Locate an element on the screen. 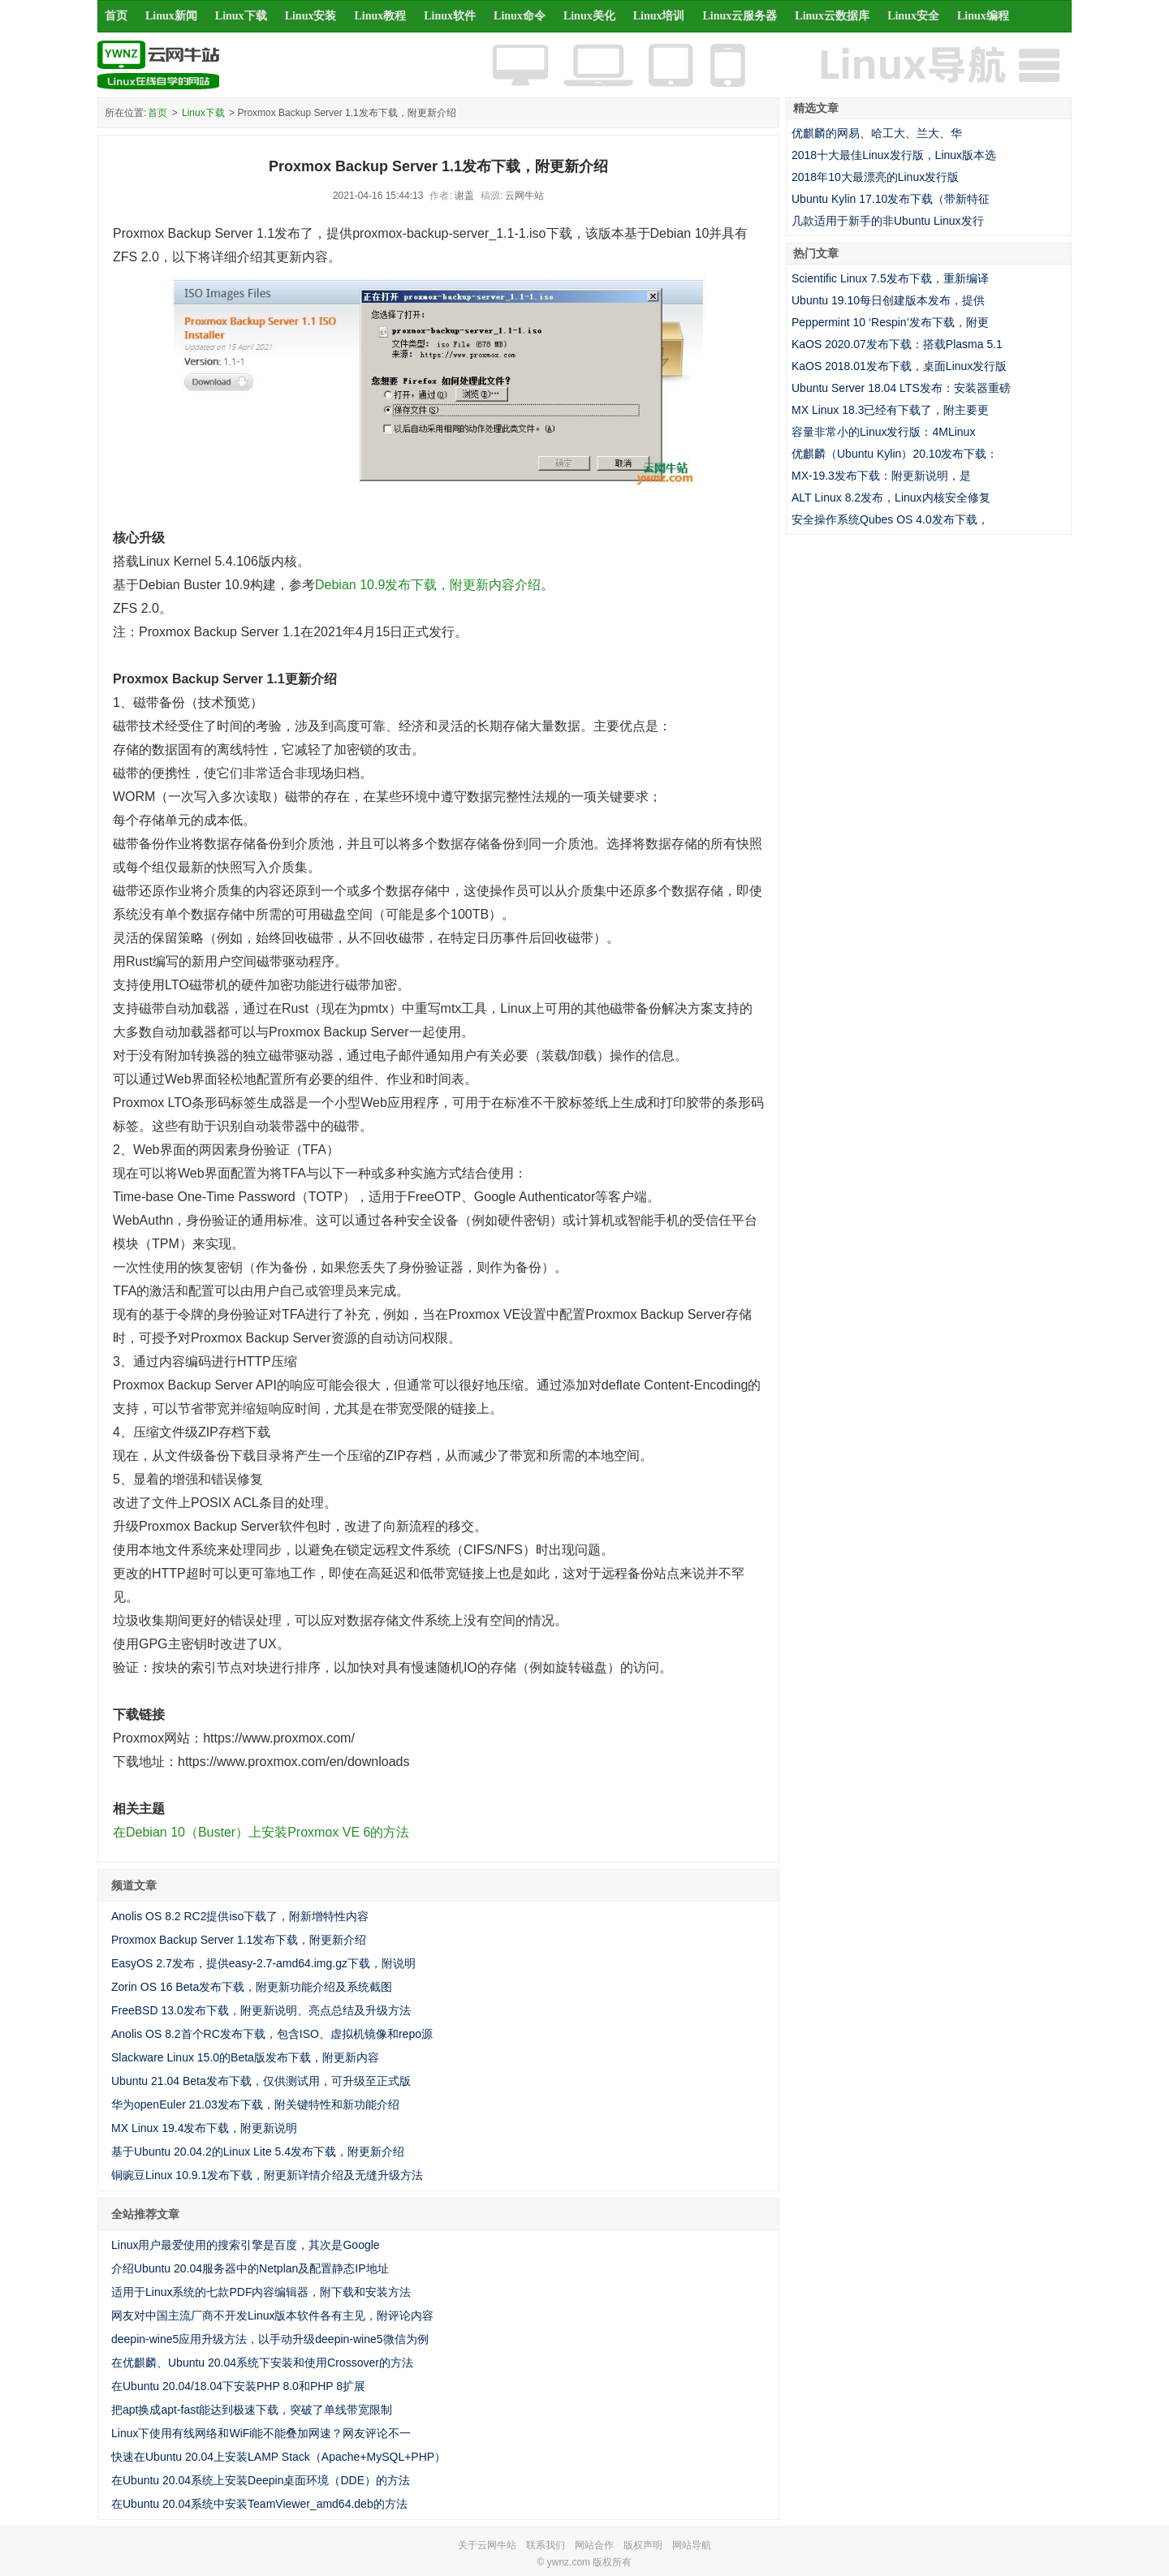  华为openEuler 21.03发布下载，附关键特性和新功能介绍 is located at coordinates (255, 2104).